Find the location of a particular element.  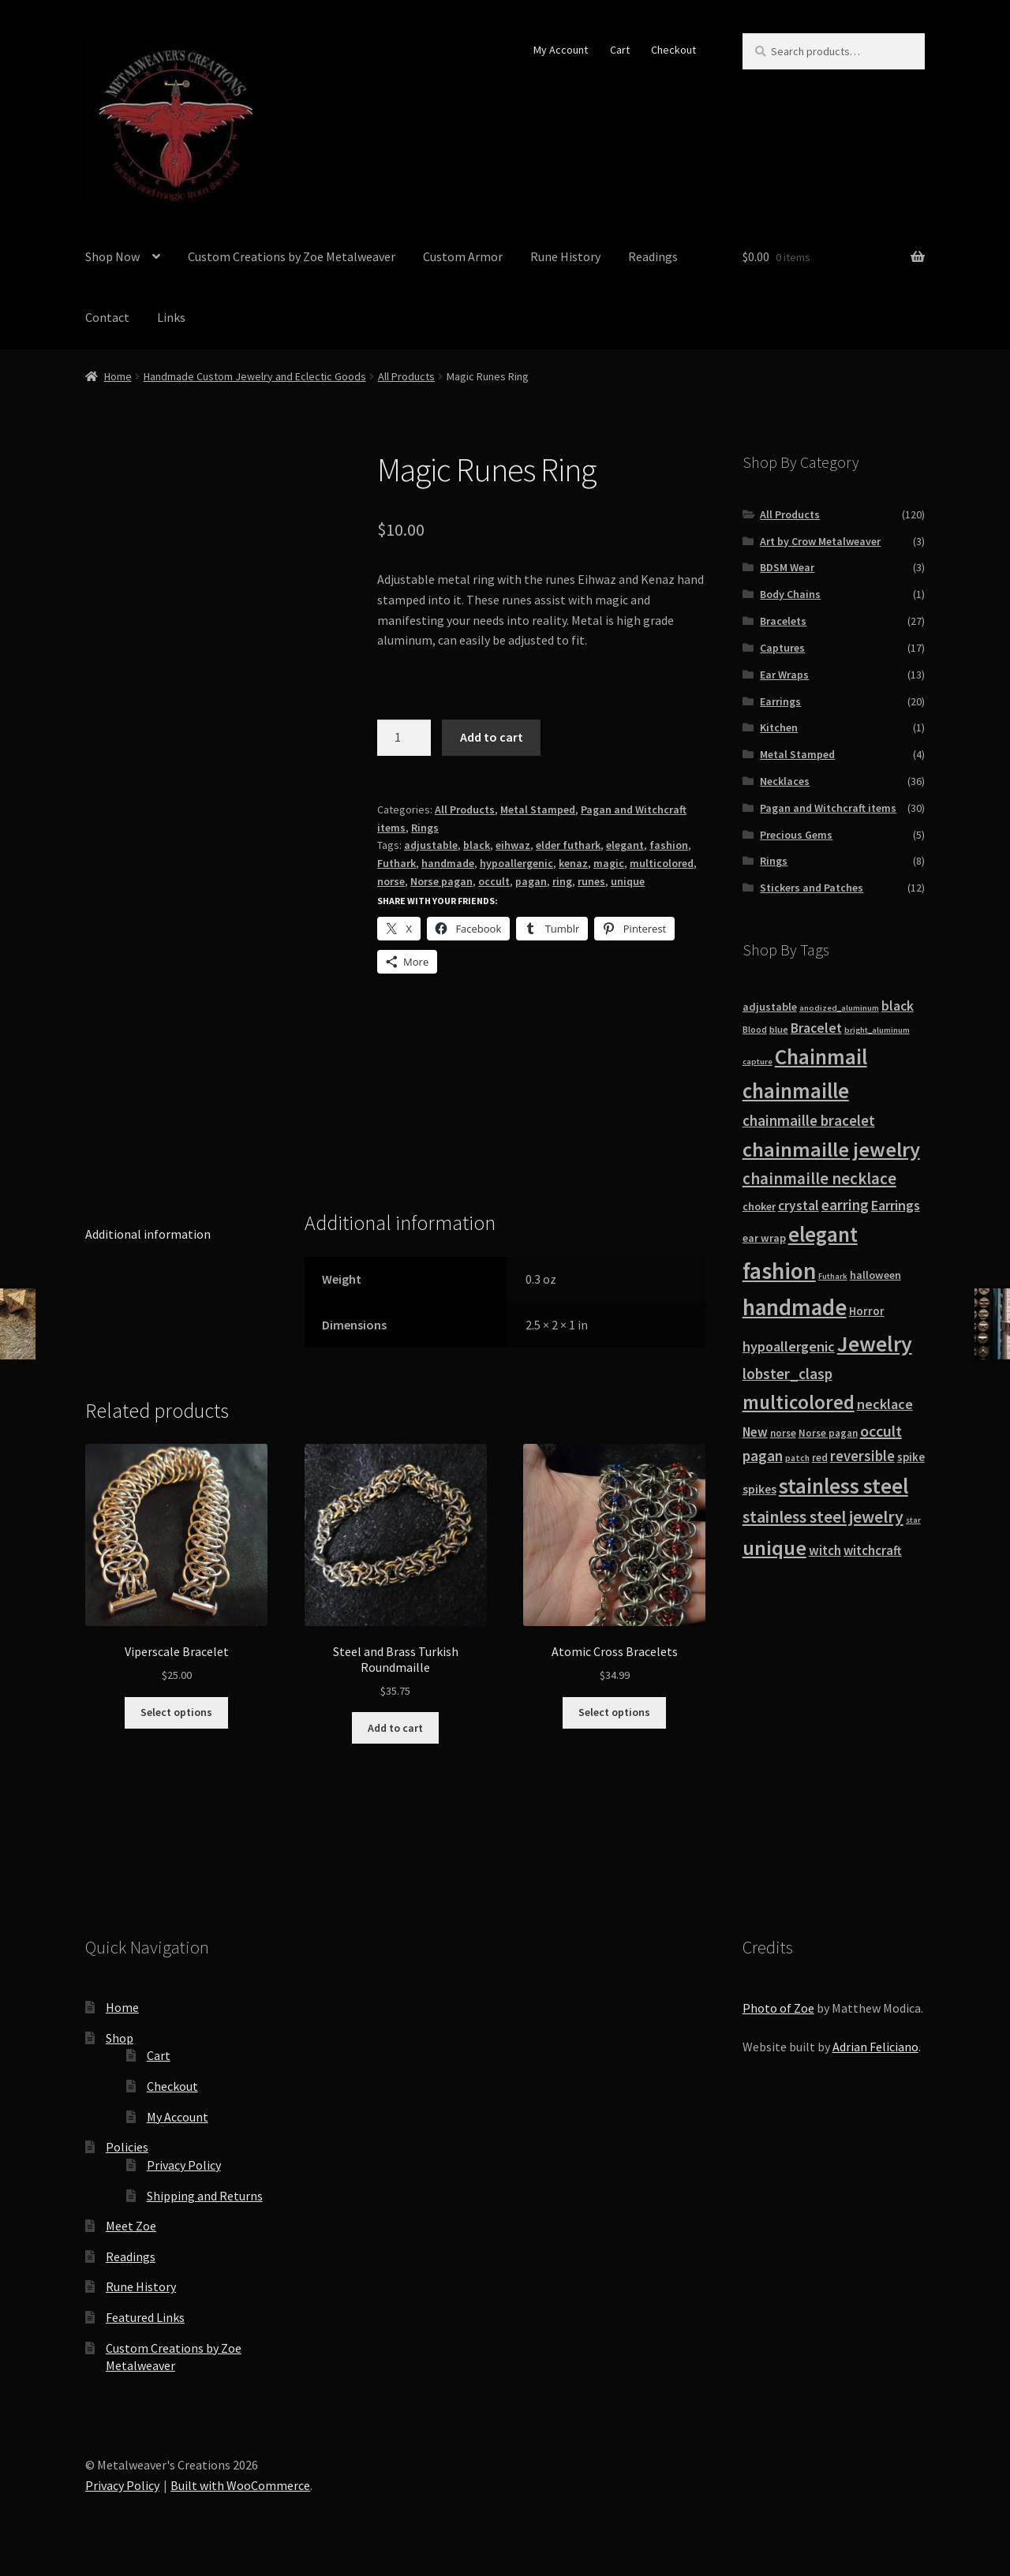

Norse pagan [Norse pagan (10 products)] is located at coordinates (828, 1433).